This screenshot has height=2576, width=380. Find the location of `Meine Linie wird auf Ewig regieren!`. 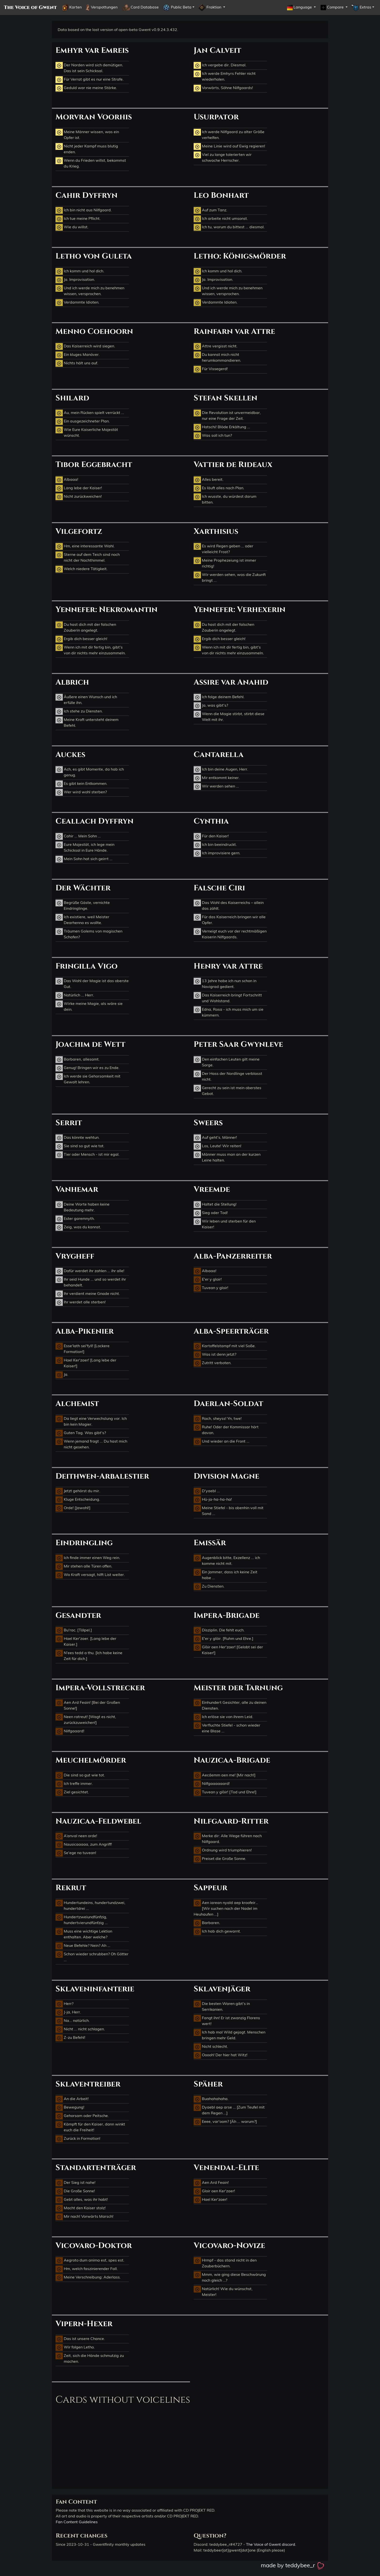

Meine Linie wird auf Ewig regieren! is located at coordinates (229, 146).